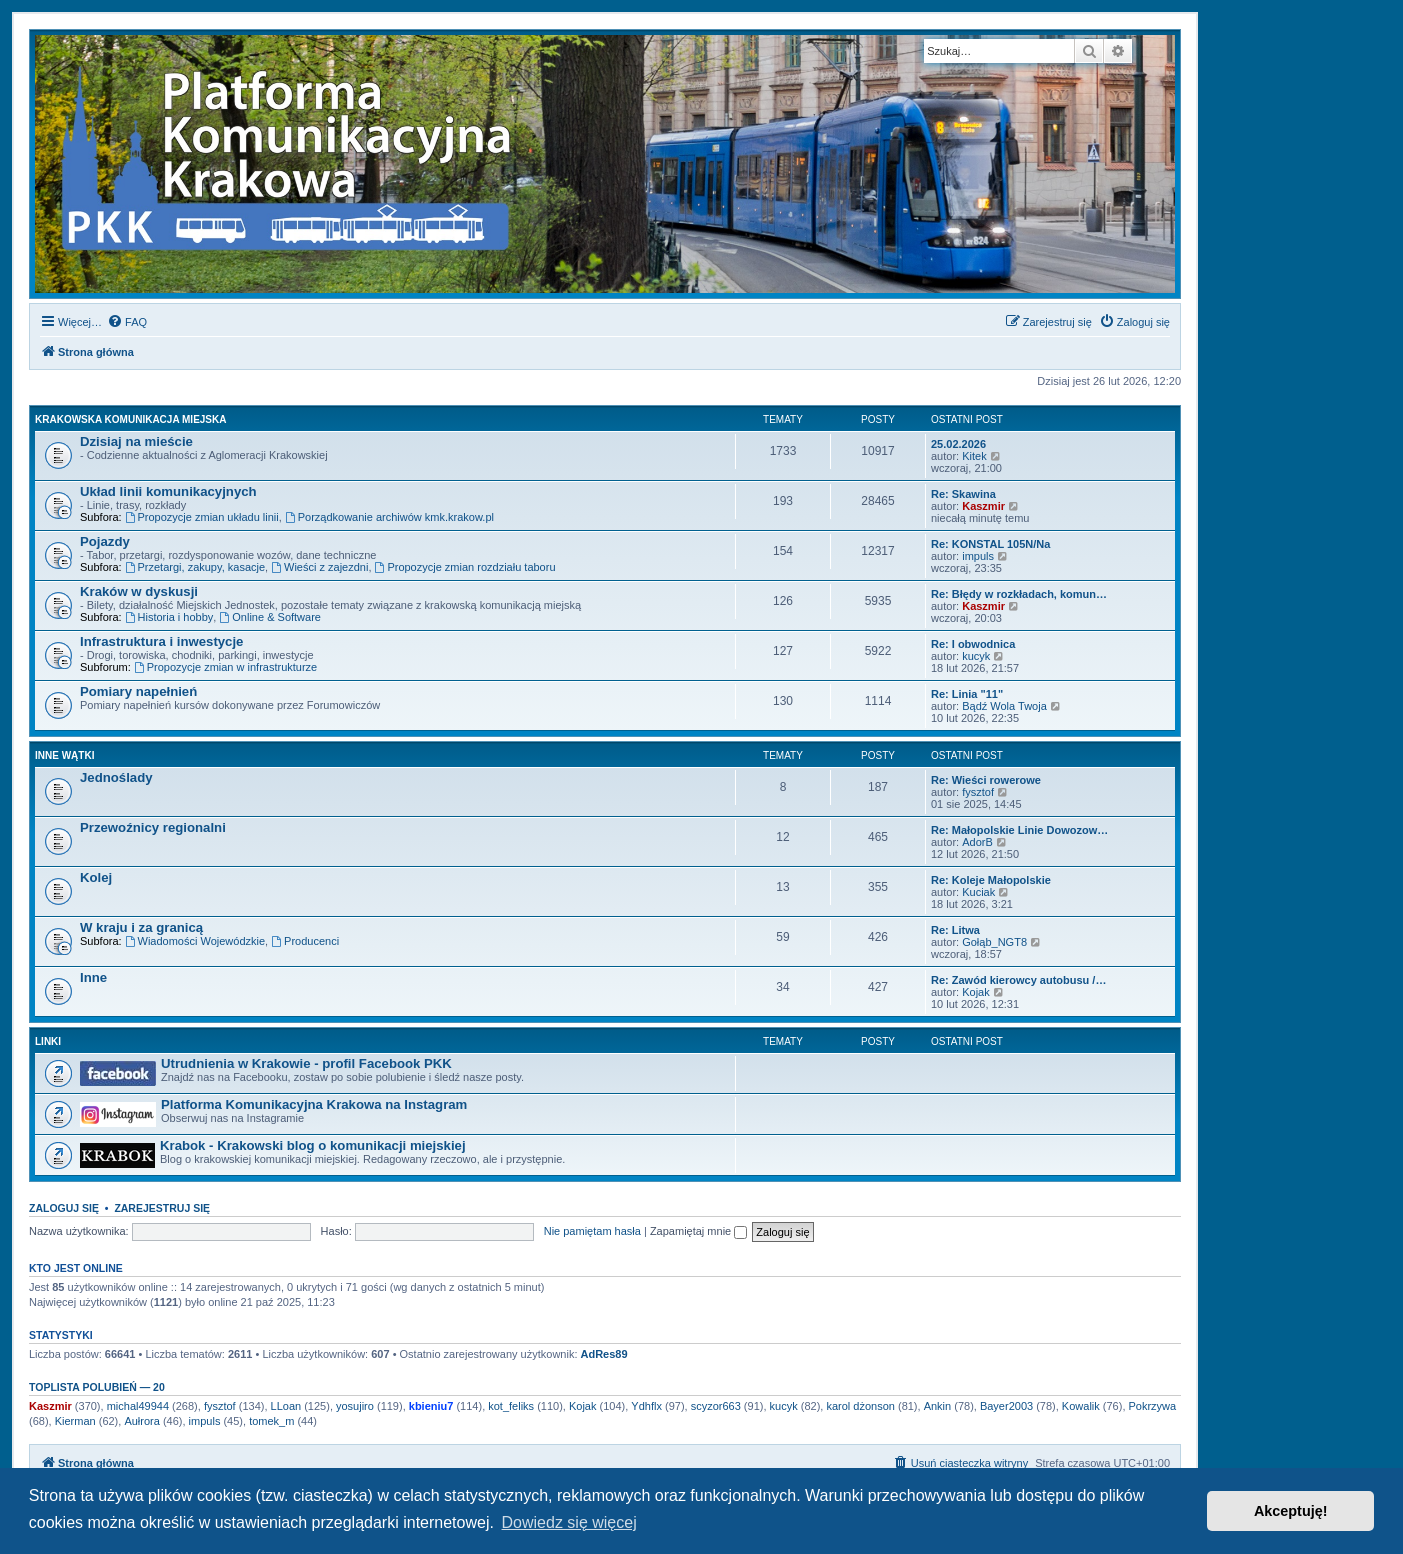 The height and width of the screenshot is (1554, 1403). I want to click on Zaloguj się, so click(64, 1208).